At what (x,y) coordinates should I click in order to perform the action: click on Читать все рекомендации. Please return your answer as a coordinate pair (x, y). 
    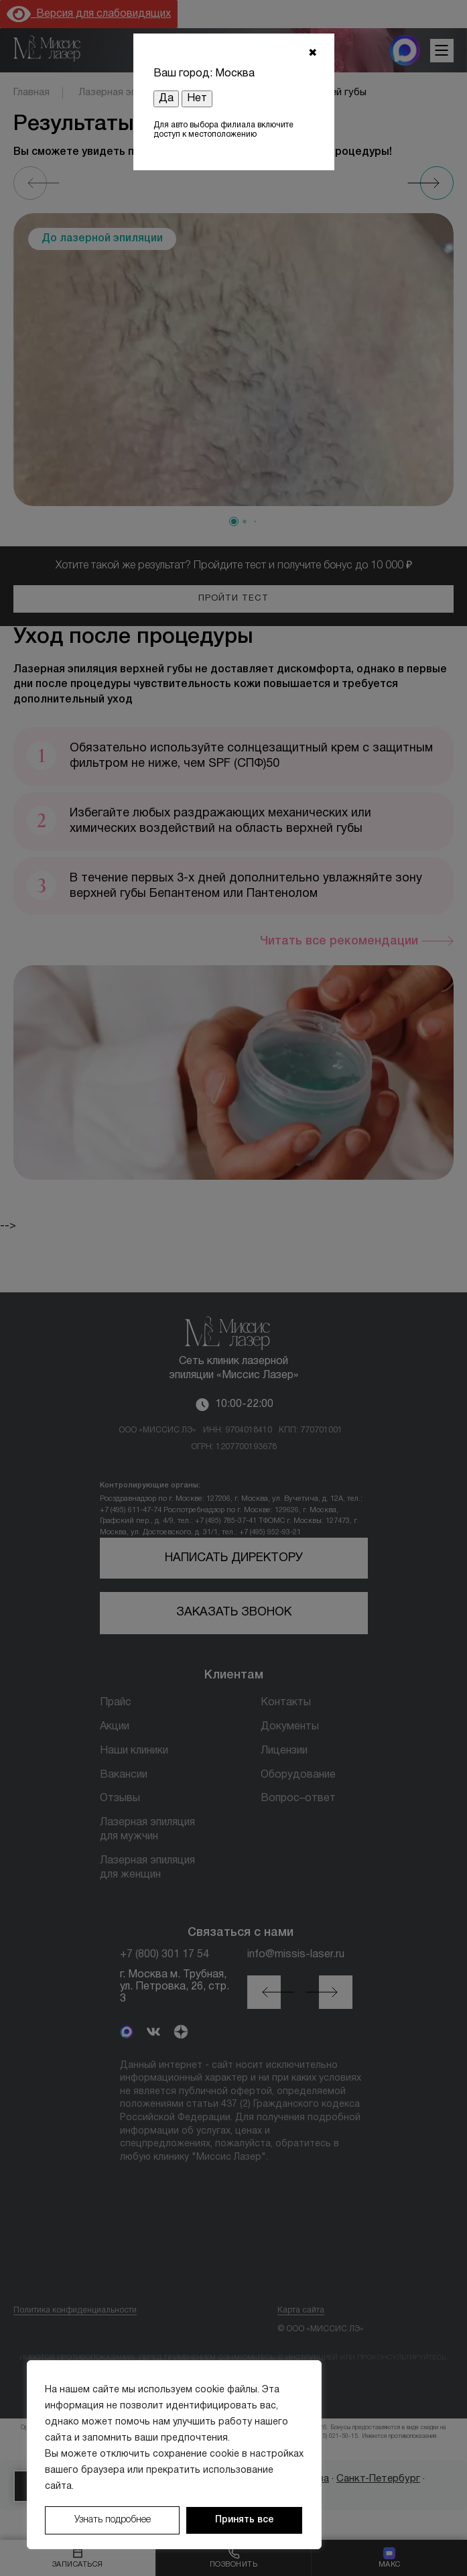
    Looking at the image, I should click on (339, 941).